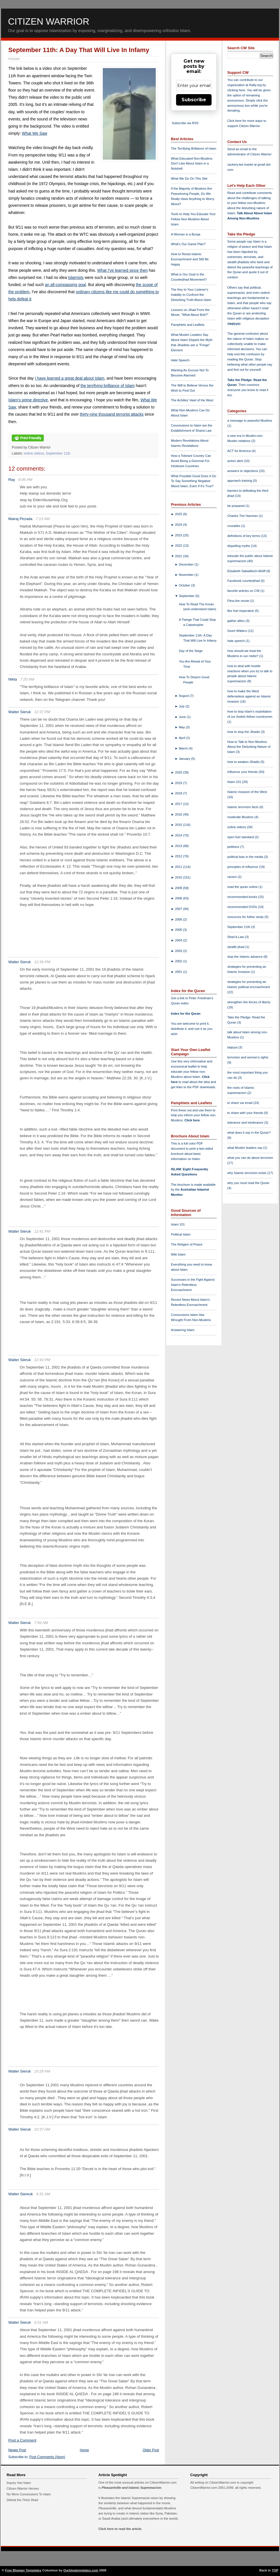 This screenshot has height=2576, width=280. What do you see at coordinates (241, 817) in the screenshot?
I see `moderate Muslims` at bounding box center [241, 817].